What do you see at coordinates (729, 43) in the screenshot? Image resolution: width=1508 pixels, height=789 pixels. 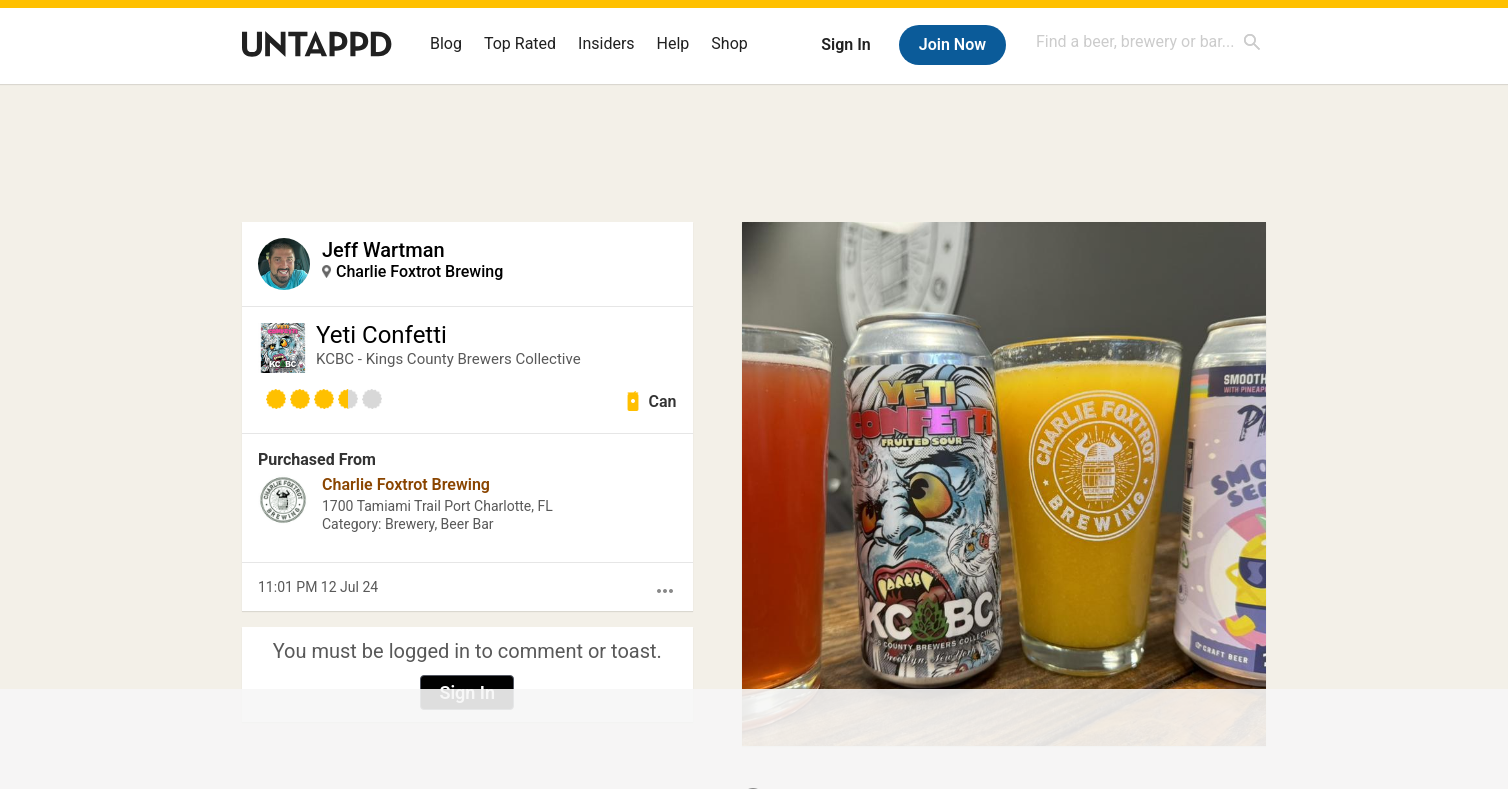 I see `Shop` at bounding box center [729, 43].